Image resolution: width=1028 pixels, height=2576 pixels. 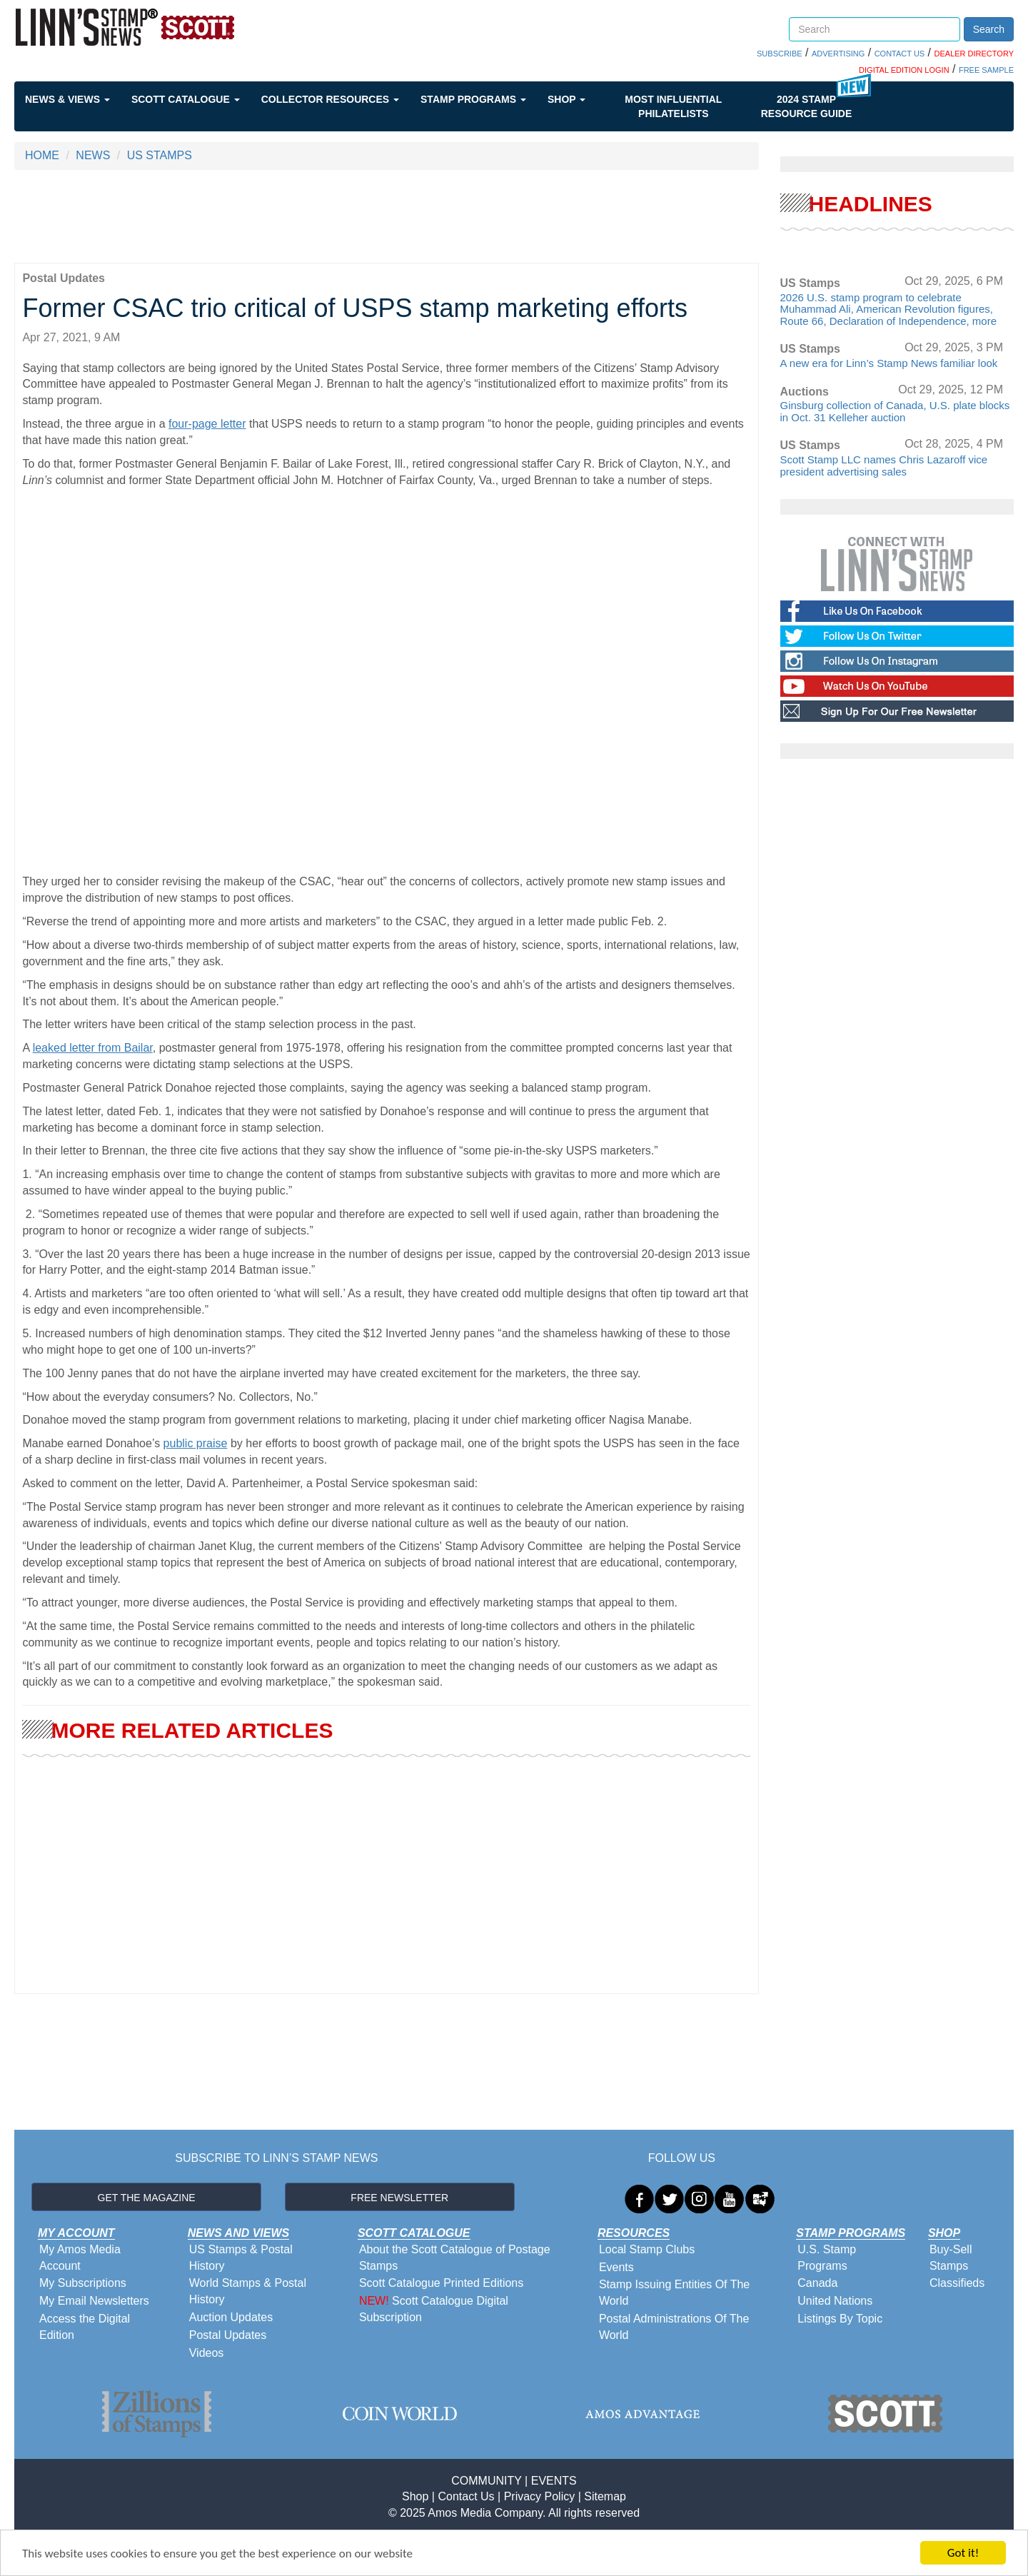 I want to click on Stamp Issuing Entities Of The World, so click(x=674, y=2292).